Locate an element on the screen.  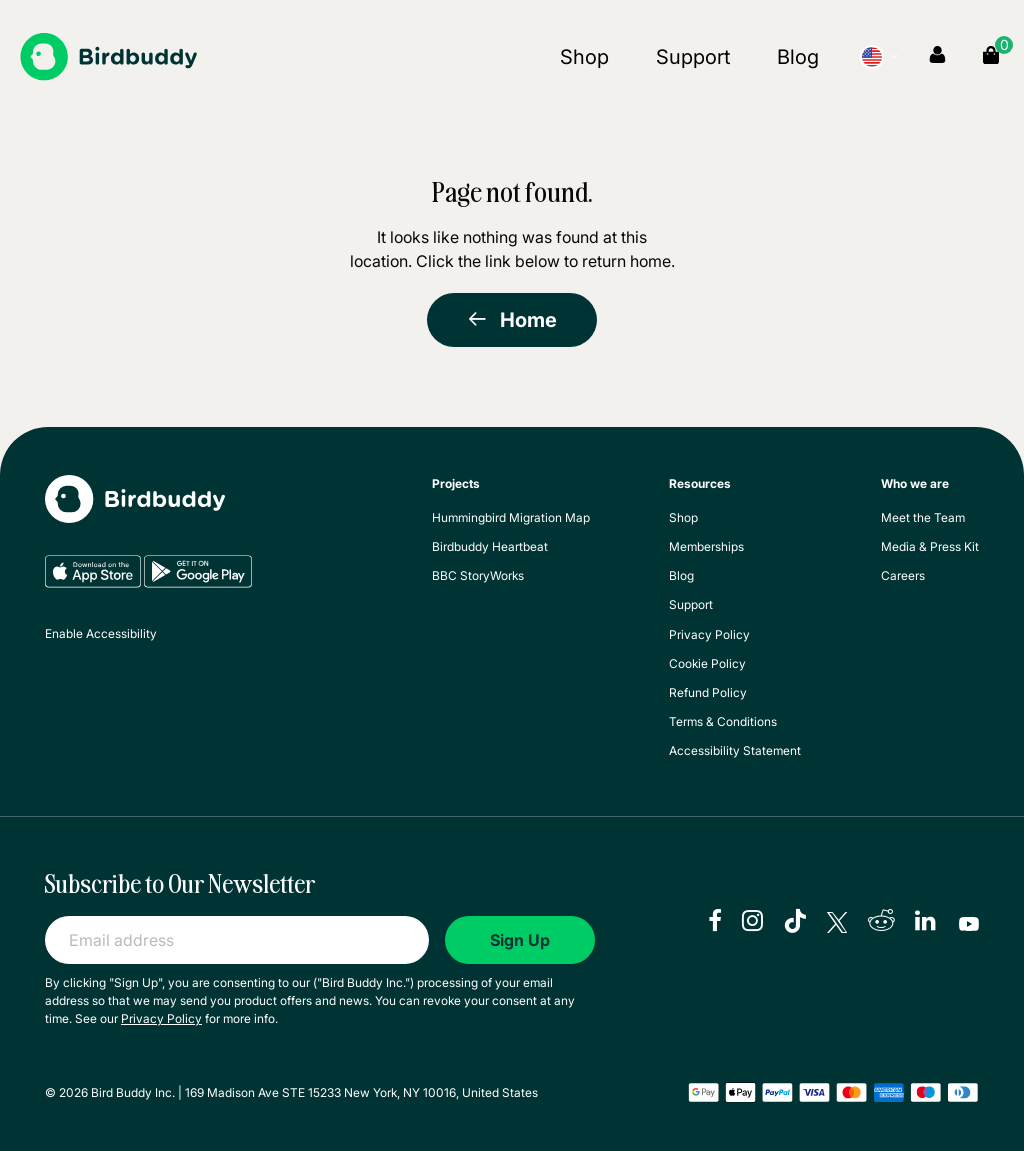
Careers is located at coordinates (903, 575).